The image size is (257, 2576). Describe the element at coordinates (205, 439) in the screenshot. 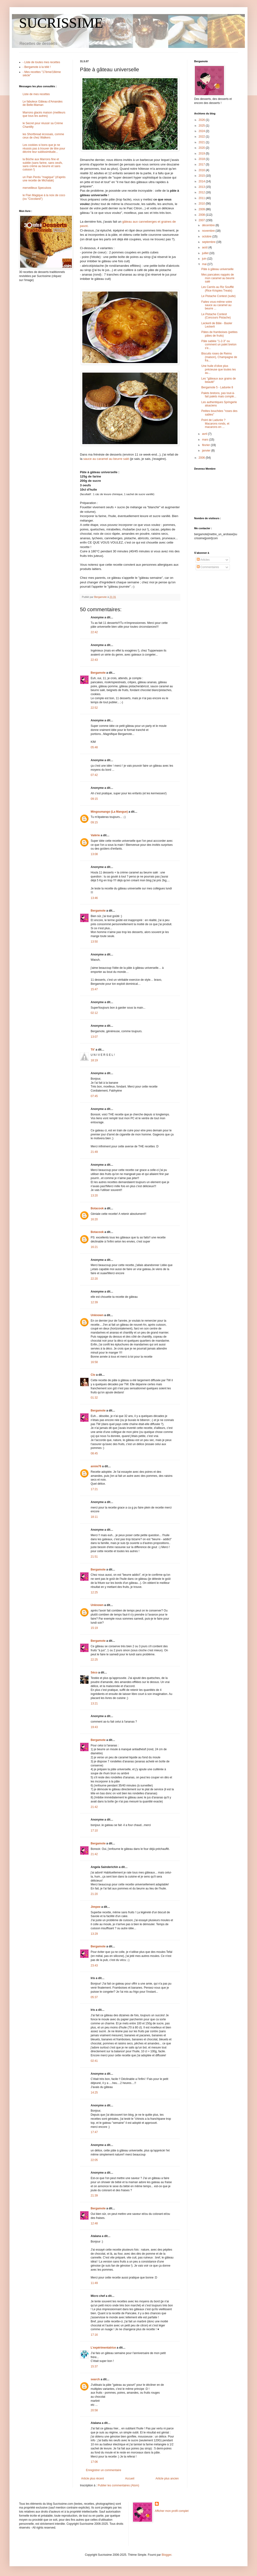

I see `mars` at that location.